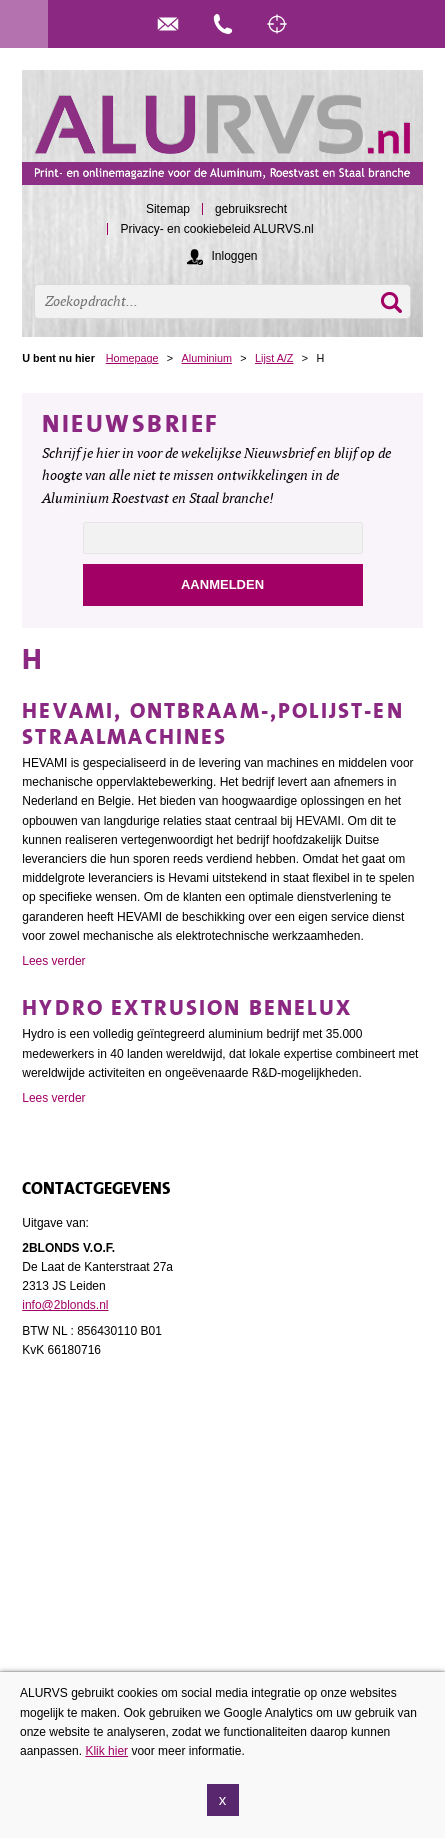  Describe the element at coordinates (132, 358) in the screenshot. I see `Homepage` at that location.